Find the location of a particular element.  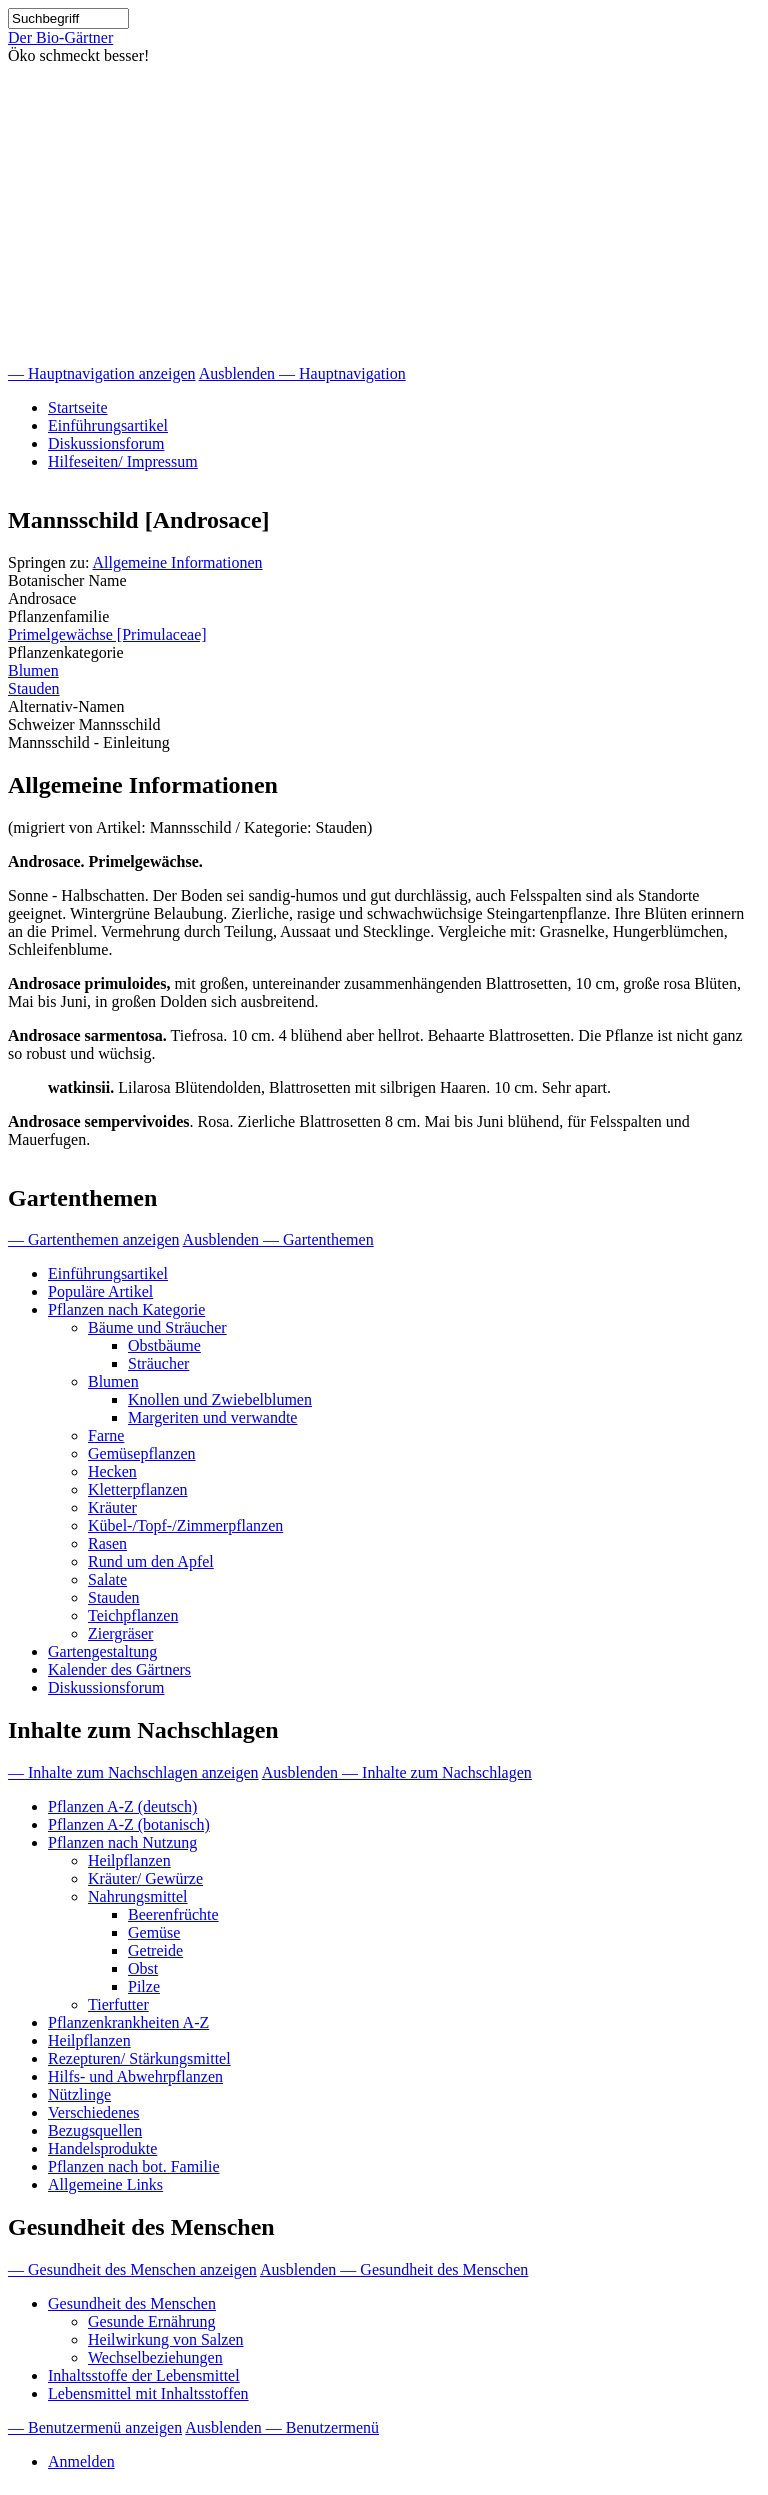

Populäre Artikel is located at coordinates (100, 1291).